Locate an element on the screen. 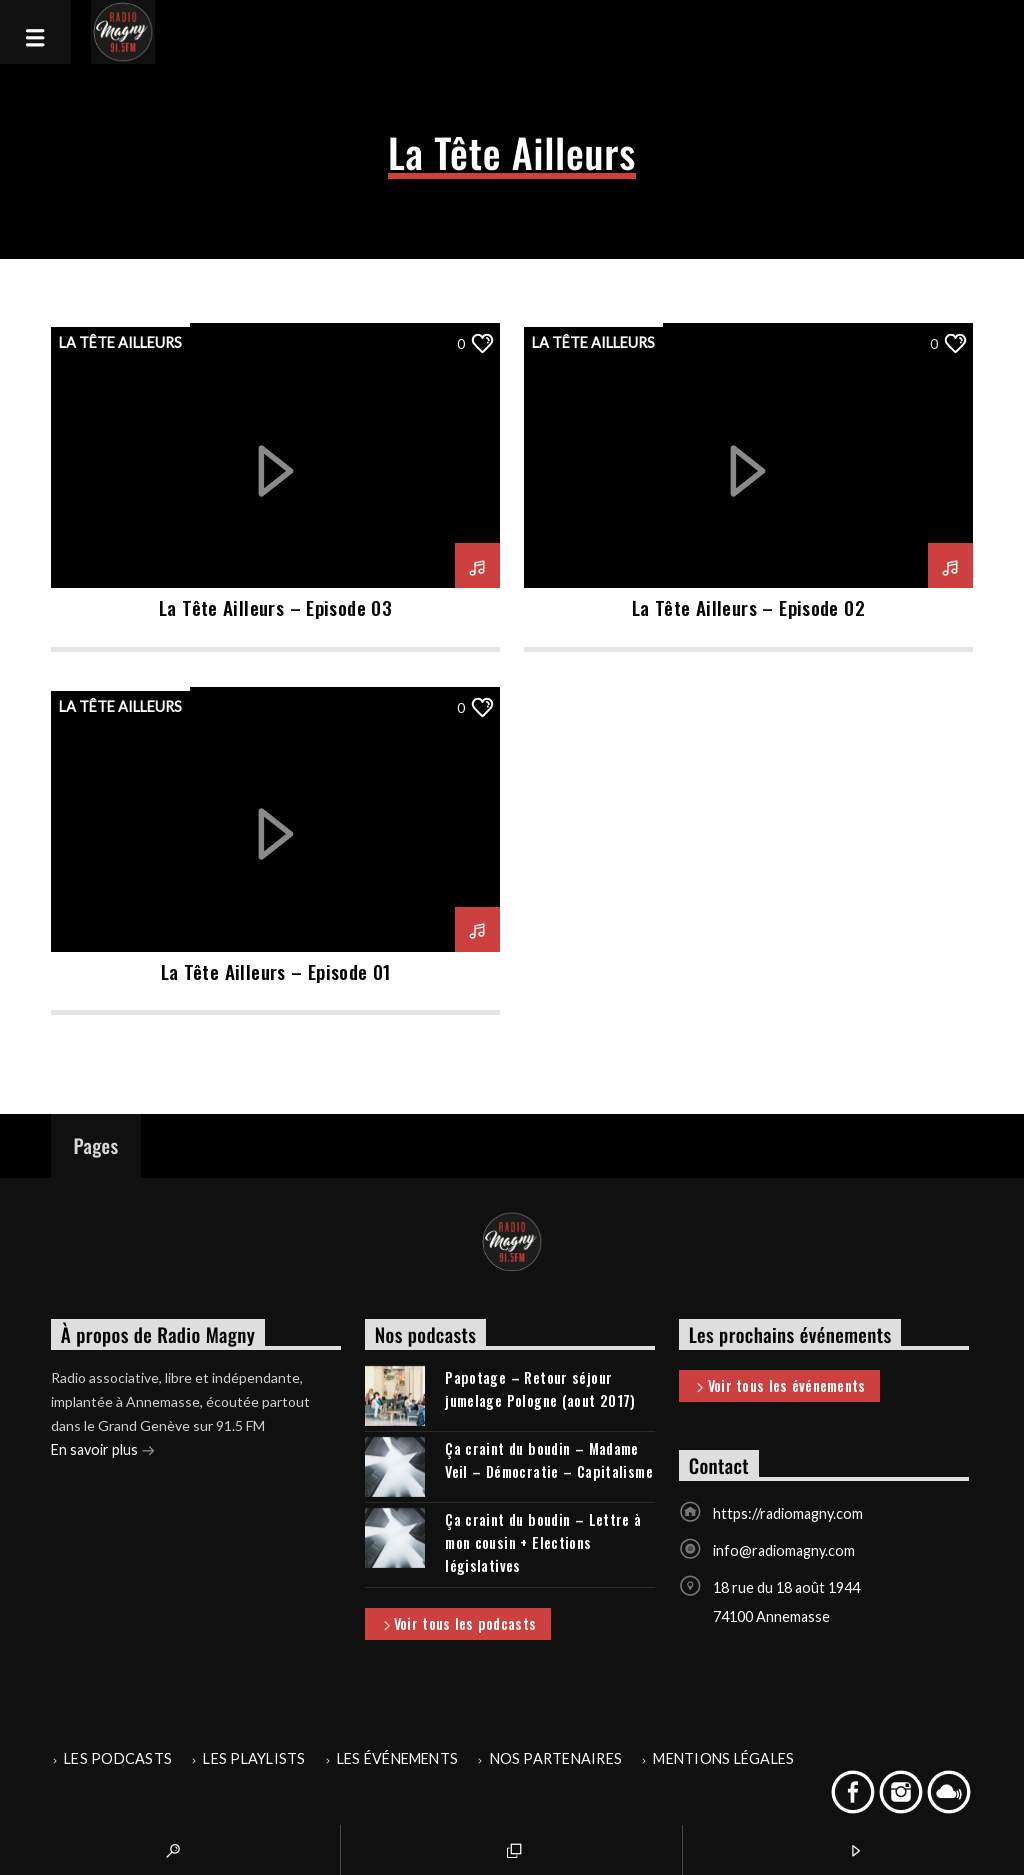 The height and width of the screenshot is (1875, 1024). La Tête Ailleurs – Episode 03 is located at coordinates (275, 607).